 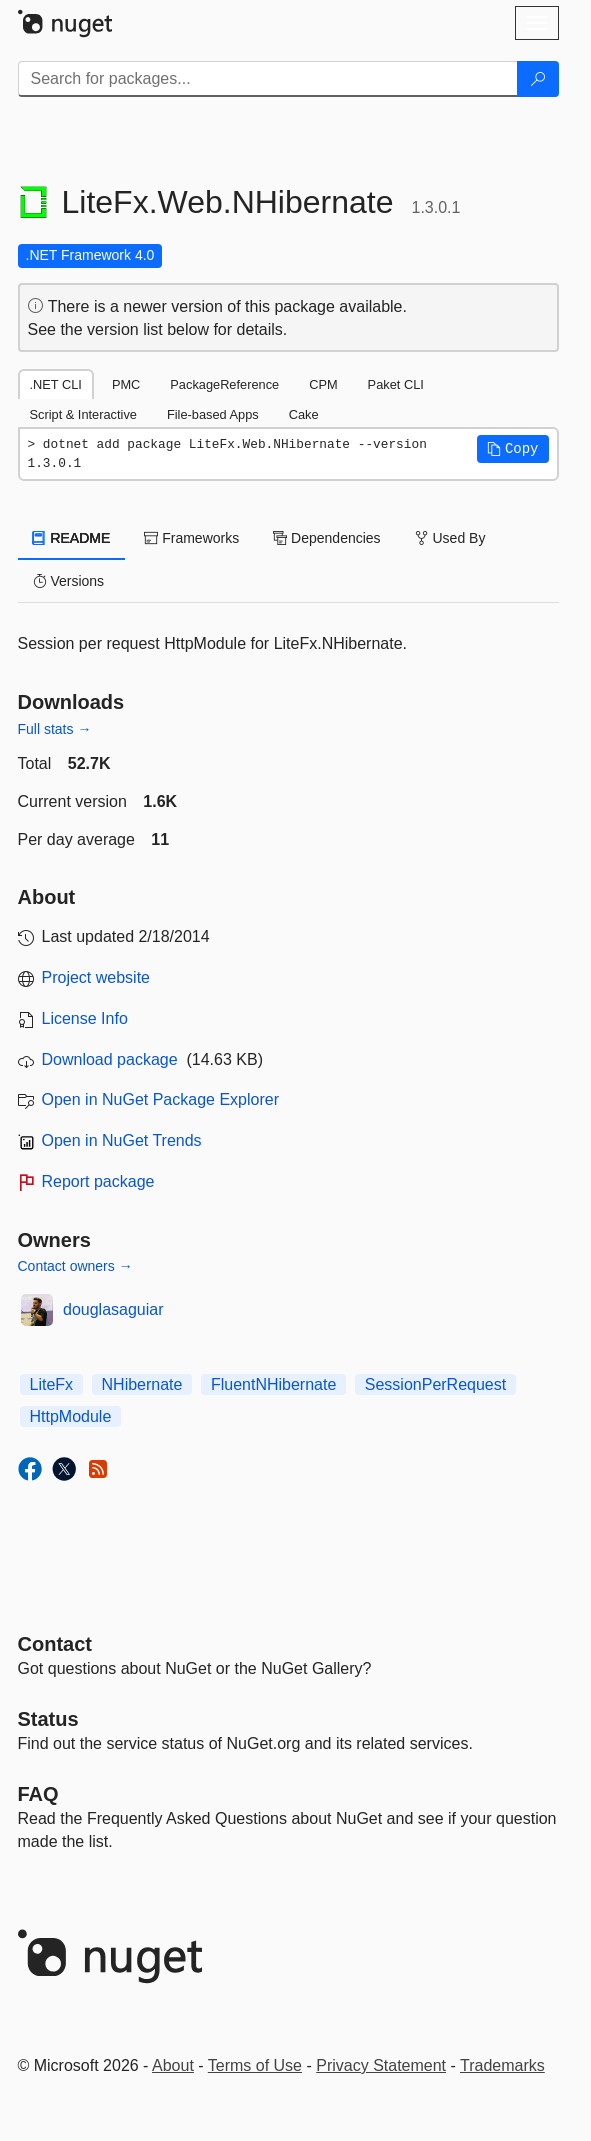 What do you see at coordinates (75, 1266) in the screenshot?
I see `Contact owners →` at bounding box center [75, 1266].